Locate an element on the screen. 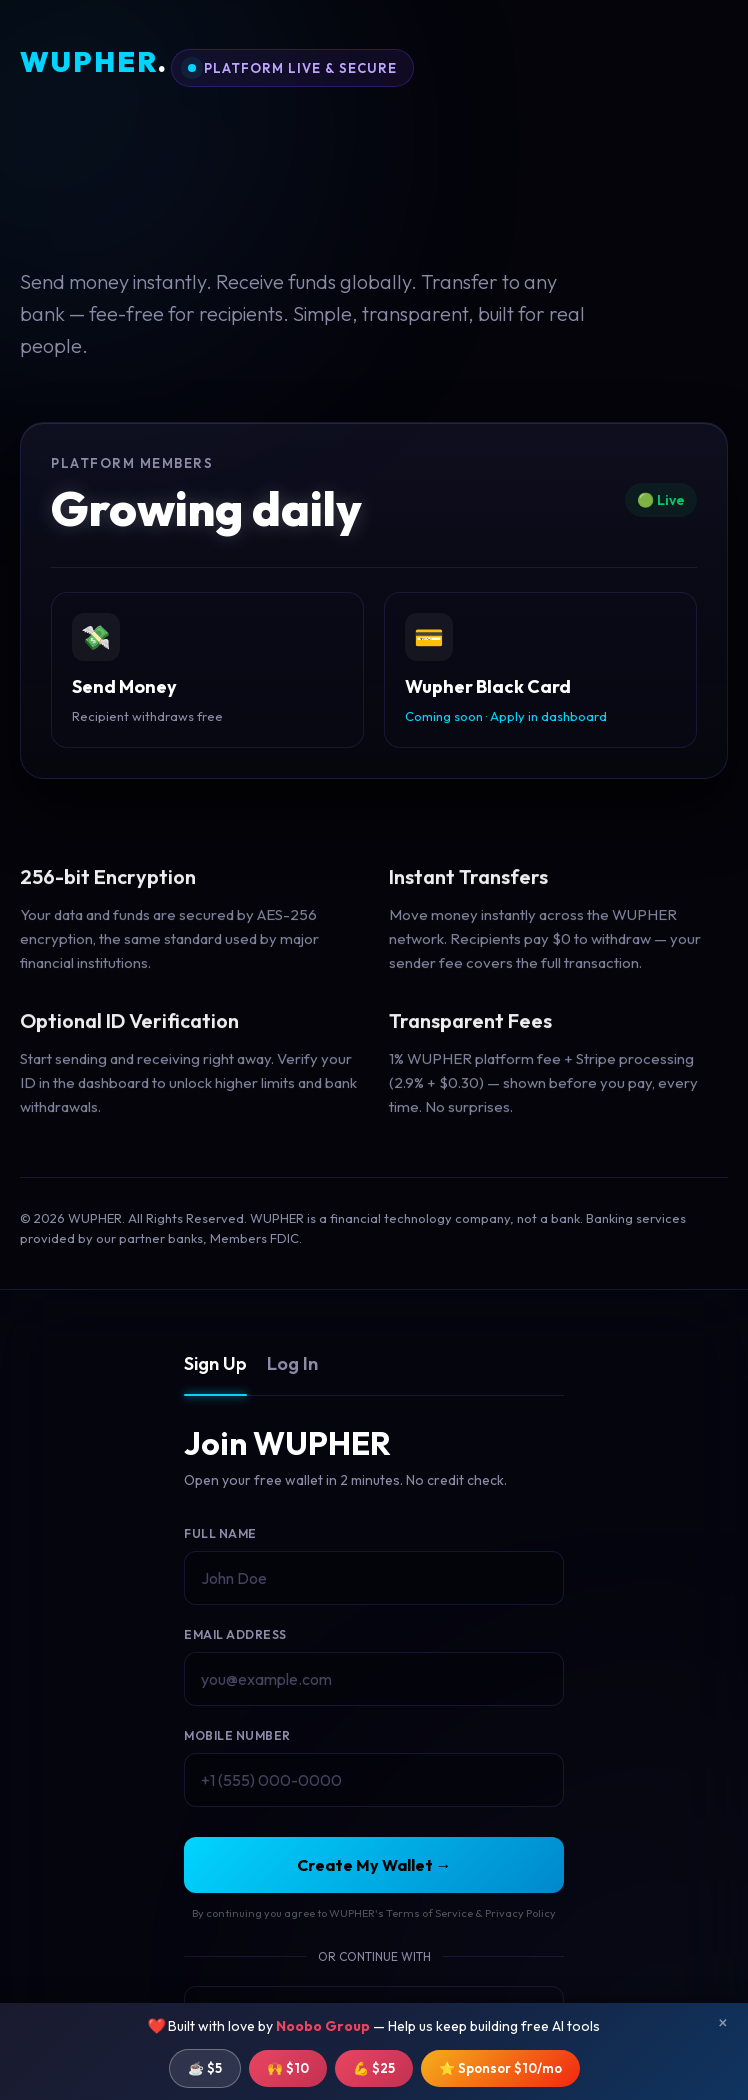  🙌 $10 is located at coordinates (288, 2068).